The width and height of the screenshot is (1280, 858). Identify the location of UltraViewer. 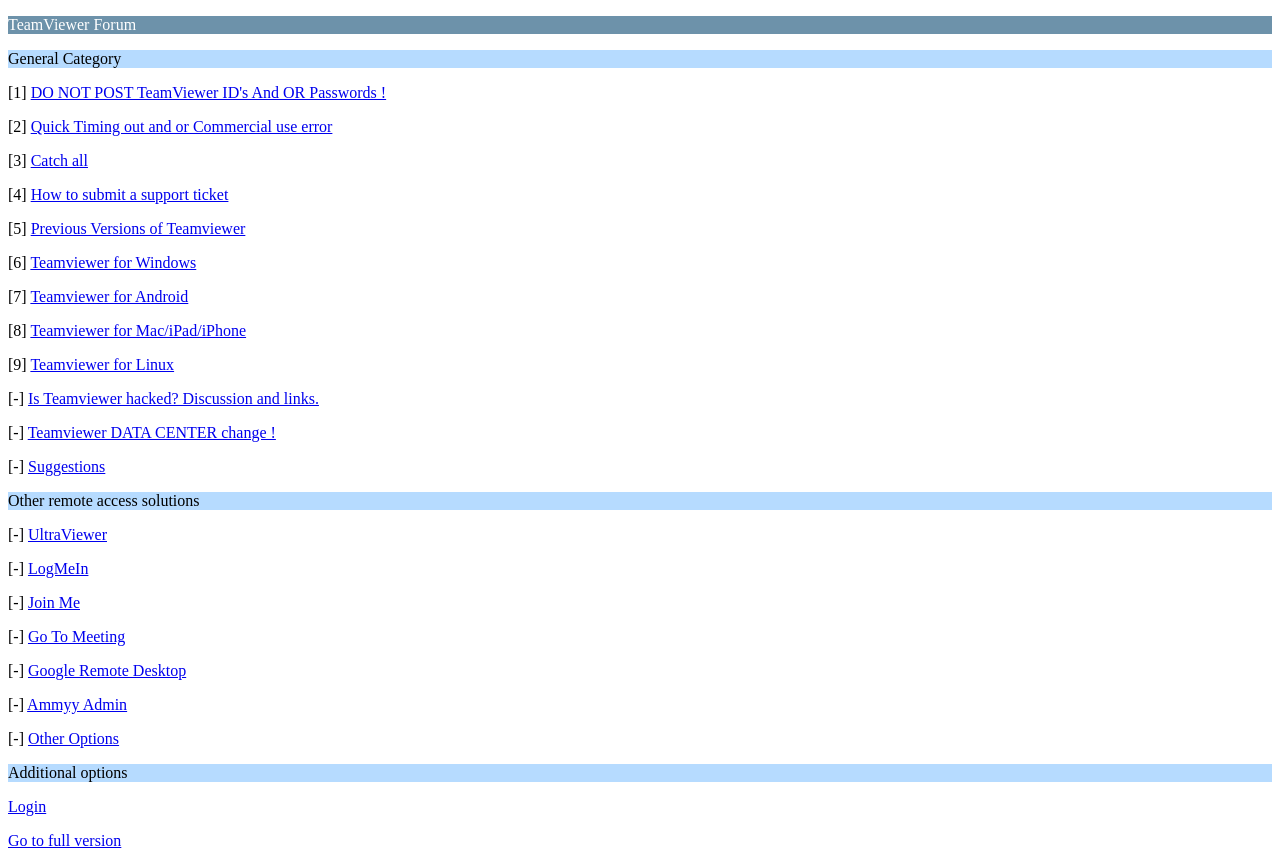
(67, 534).